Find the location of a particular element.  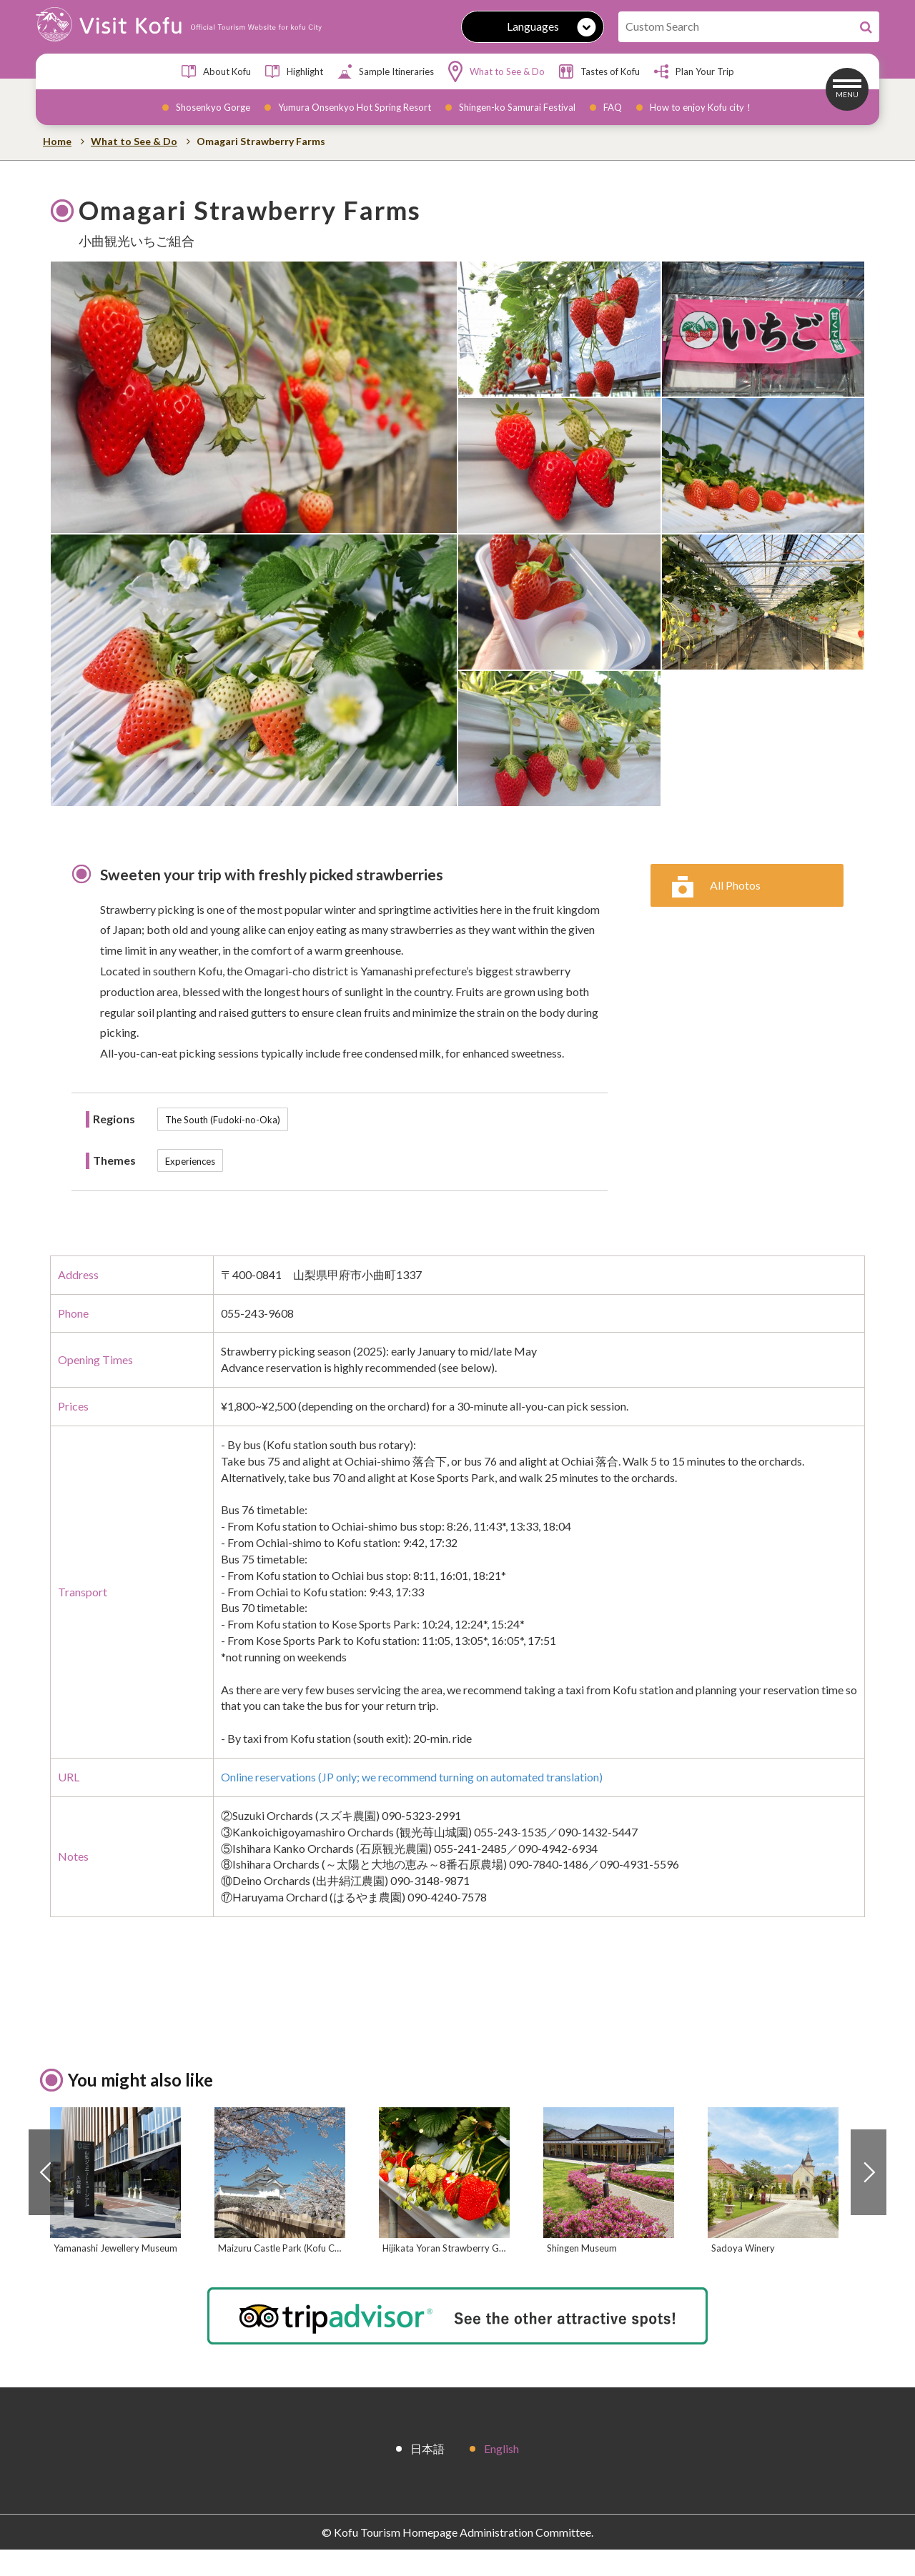

Tastes of Kofu is located at coordinates (599, 71).